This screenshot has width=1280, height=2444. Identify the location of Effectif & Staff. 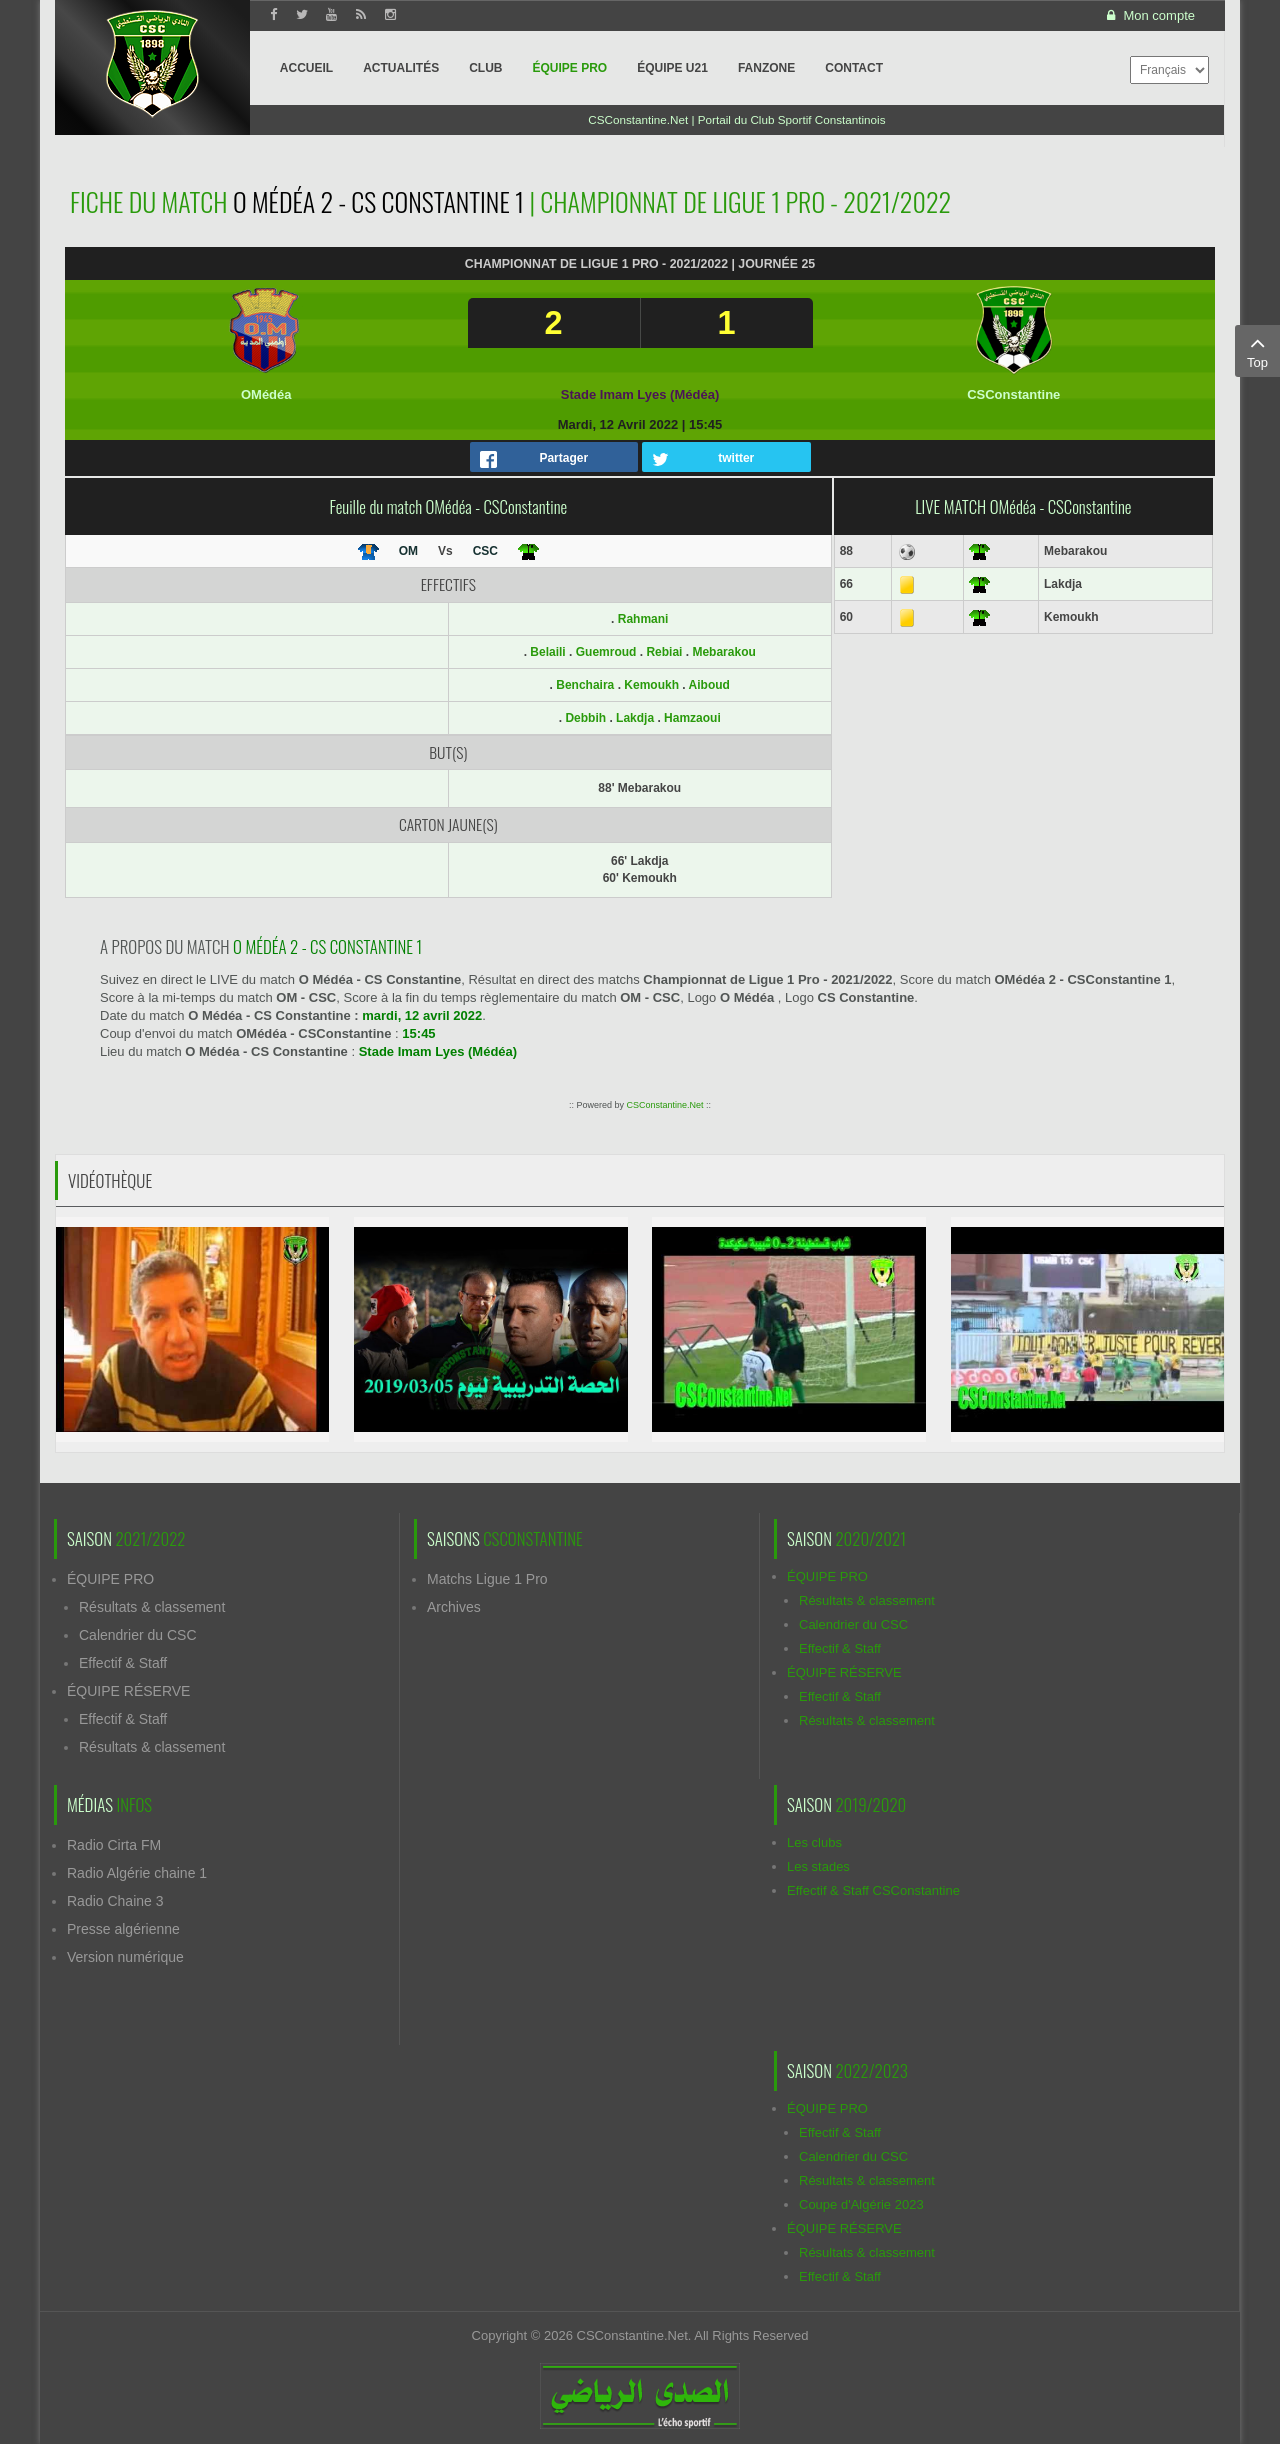
(123, 1663).